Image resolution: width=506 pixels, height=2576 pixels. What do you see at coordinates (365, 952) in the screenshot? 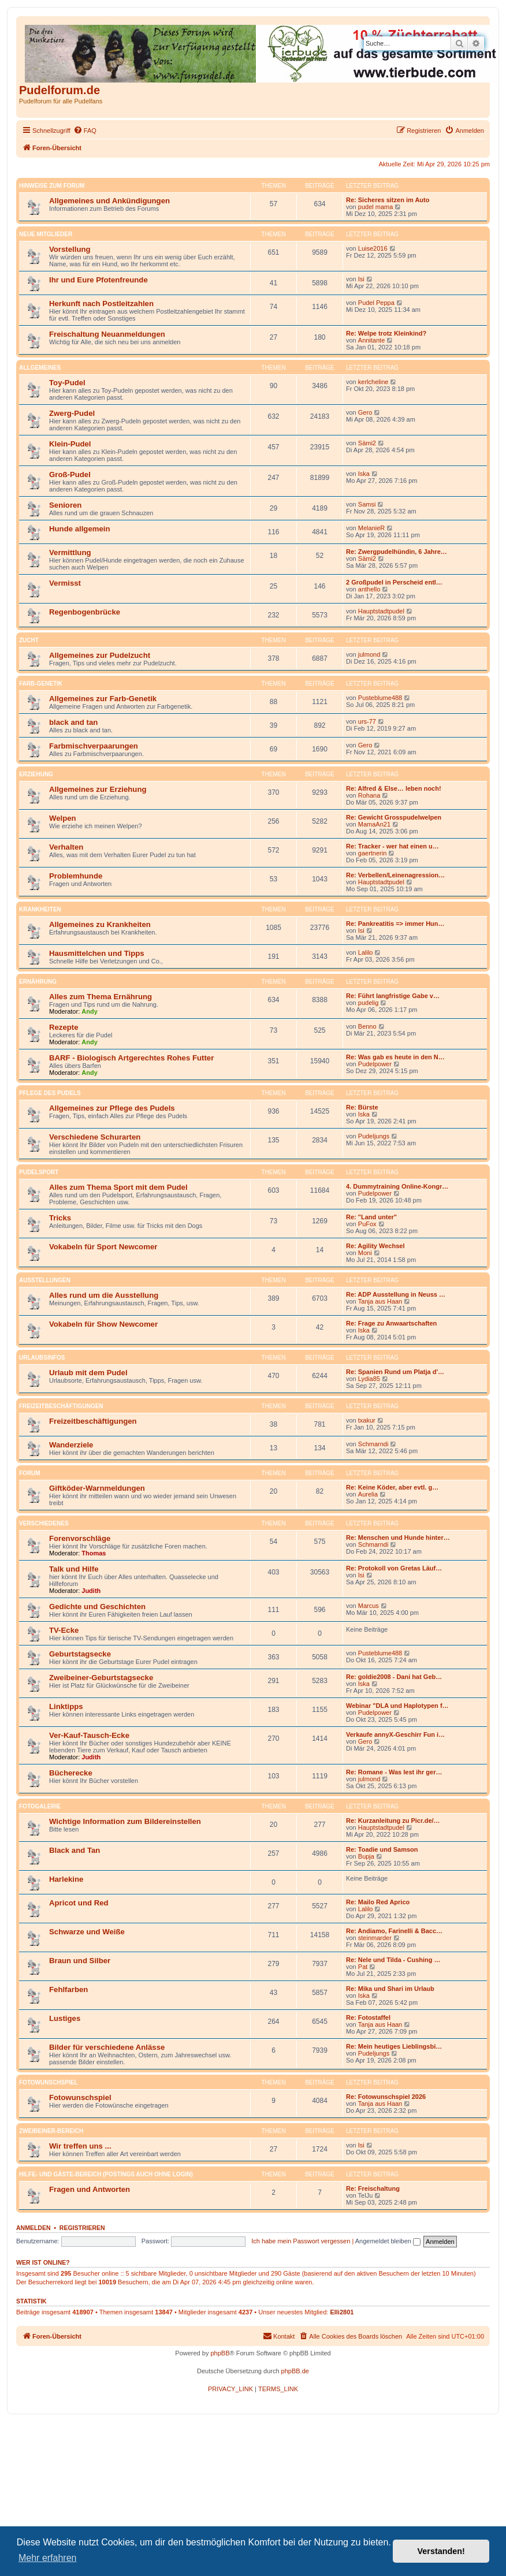
I see `Lalilo` at bounding box center [365, 952].